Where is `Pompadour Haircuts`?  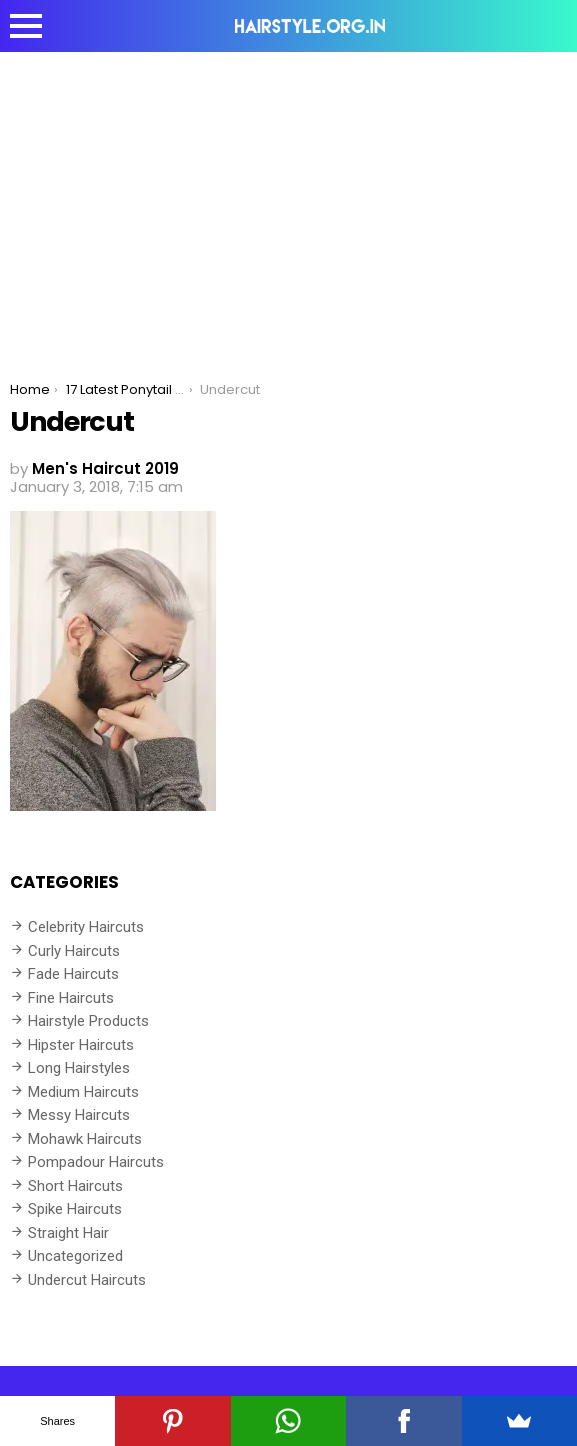
Pompadour Haircuts is located at coordinates (96, 1162).